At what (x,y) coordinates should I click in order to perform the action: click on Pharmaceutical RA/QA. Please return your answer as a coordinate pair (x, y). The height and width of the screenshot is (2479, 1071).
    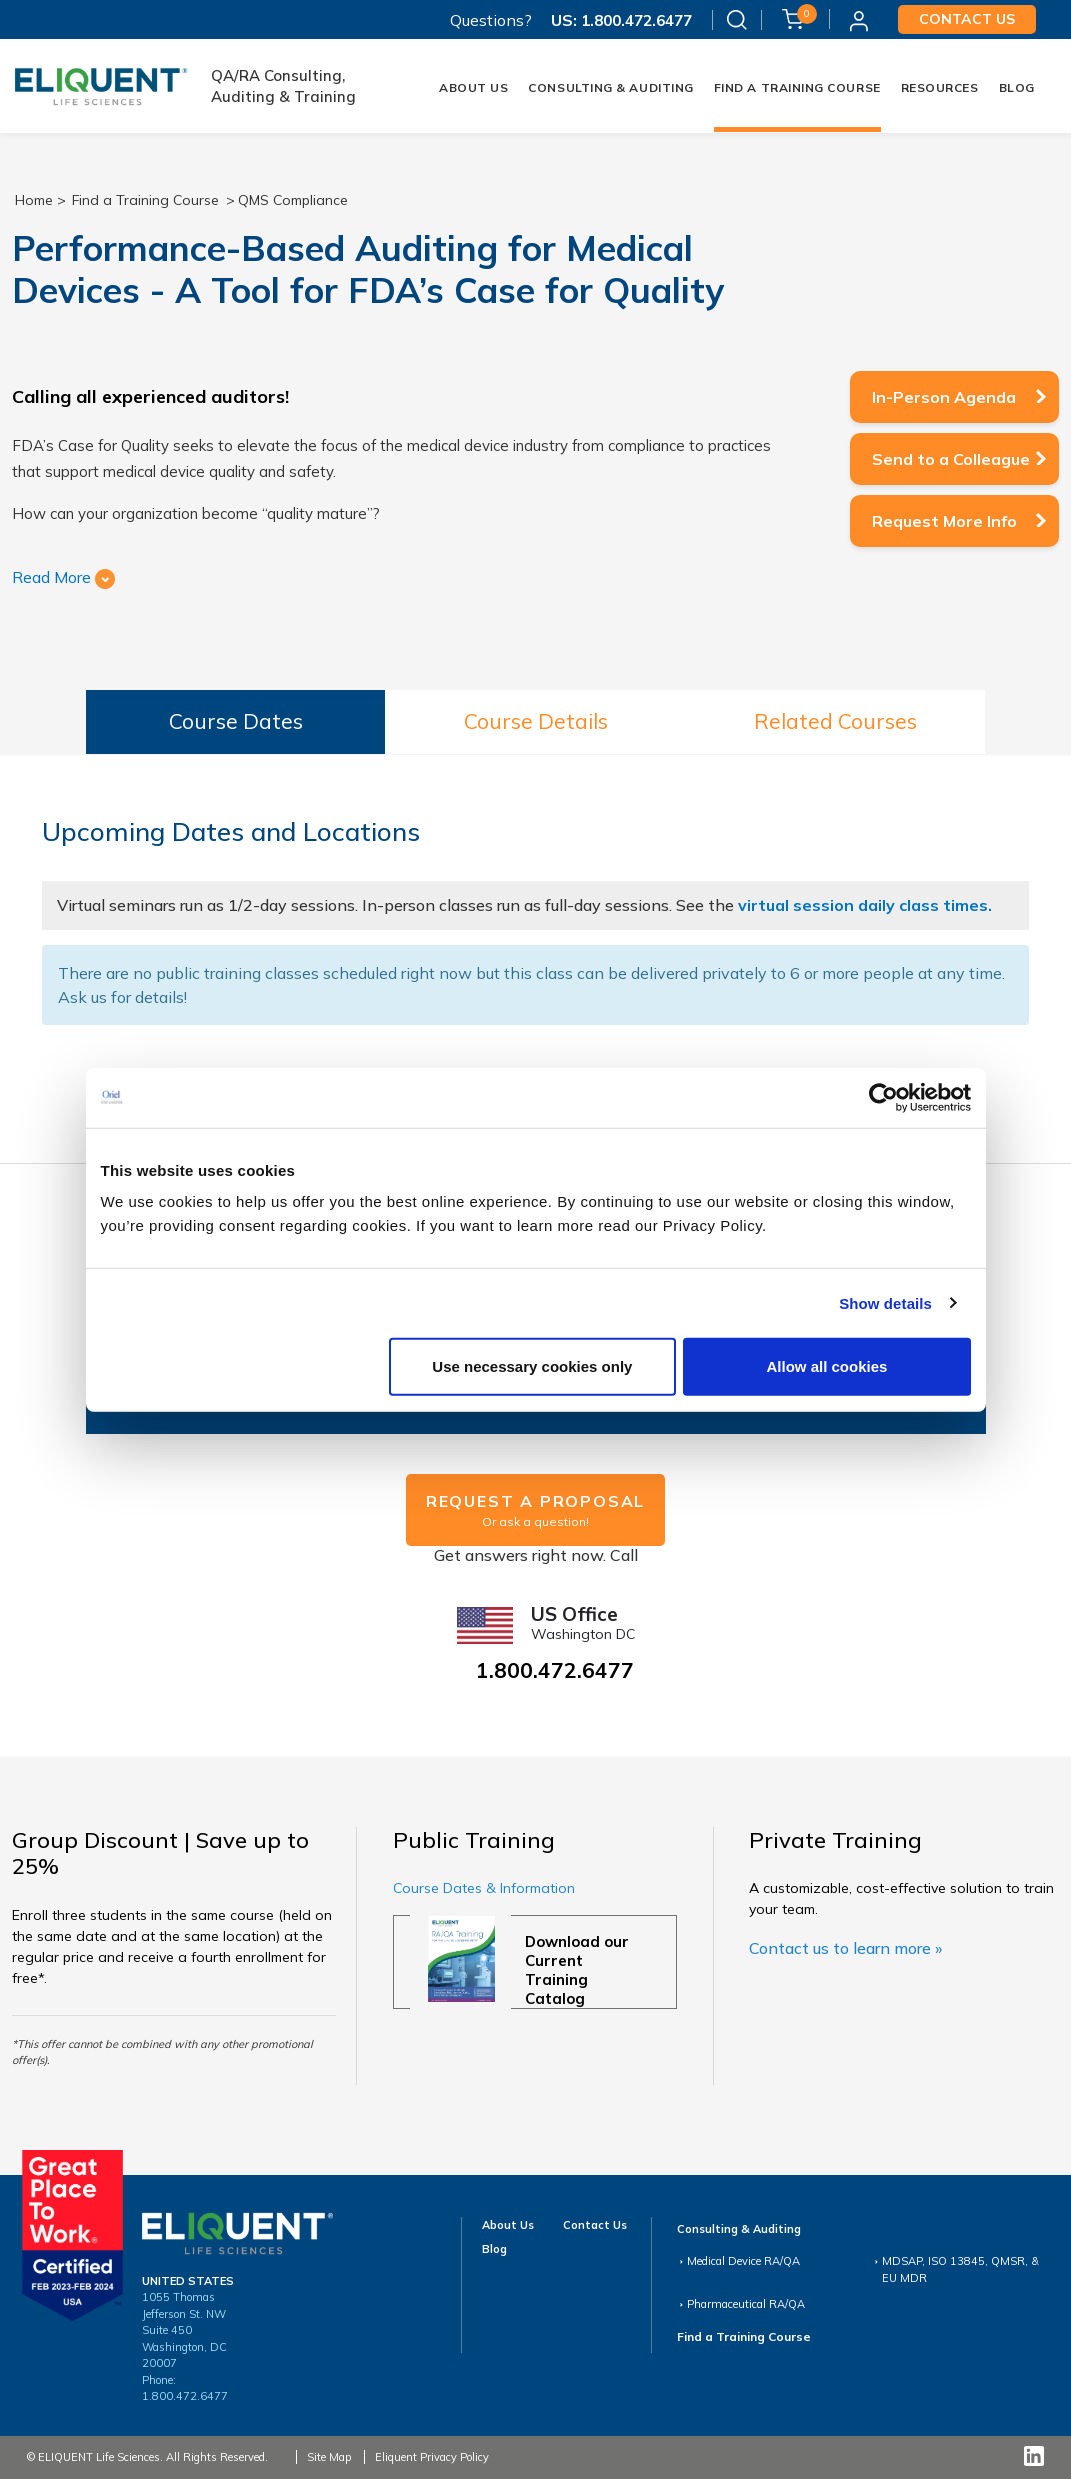
    Looking at the image, I should click on (746, 2304).